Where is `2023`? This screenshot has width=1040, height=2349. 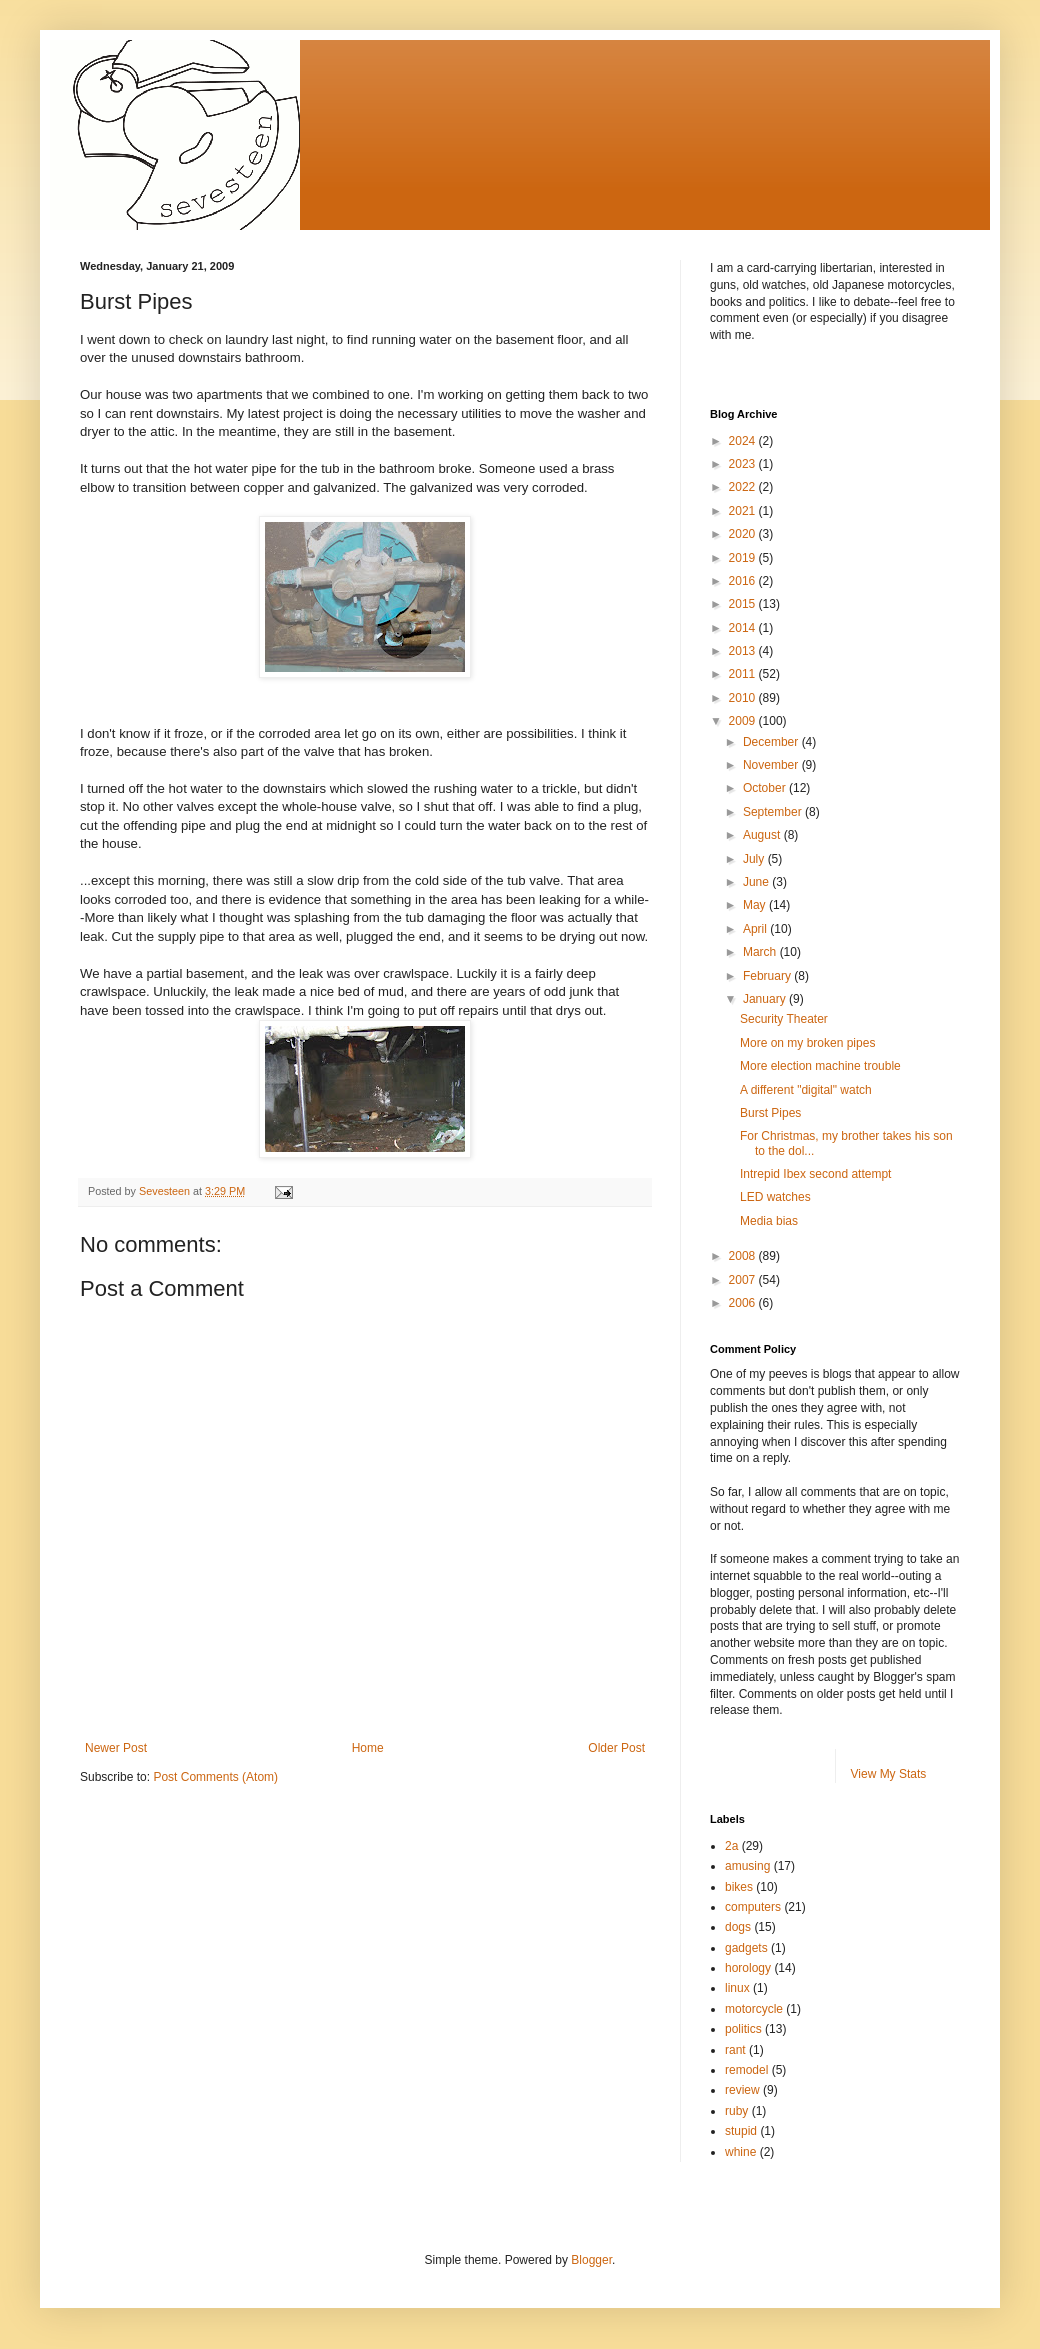
2023 is located at coordinates (744, 464).